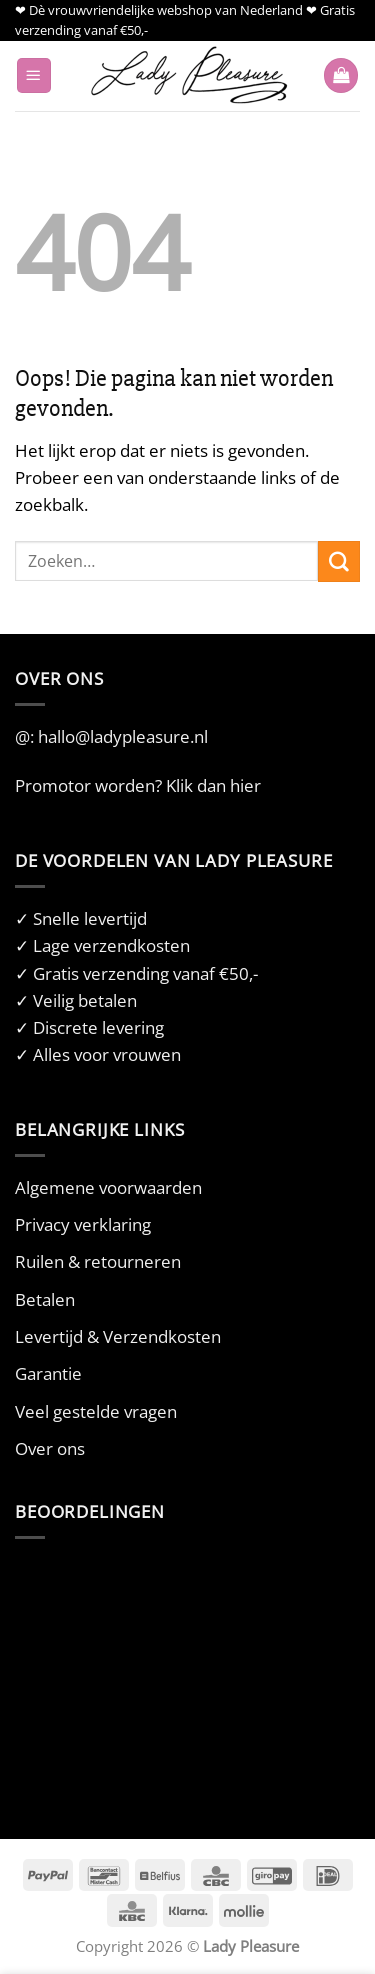  What do you see at coordinates (98, 1261) in the screenshot?
I see `Ruilen & retourneren` at bounding box center [98, 1261].